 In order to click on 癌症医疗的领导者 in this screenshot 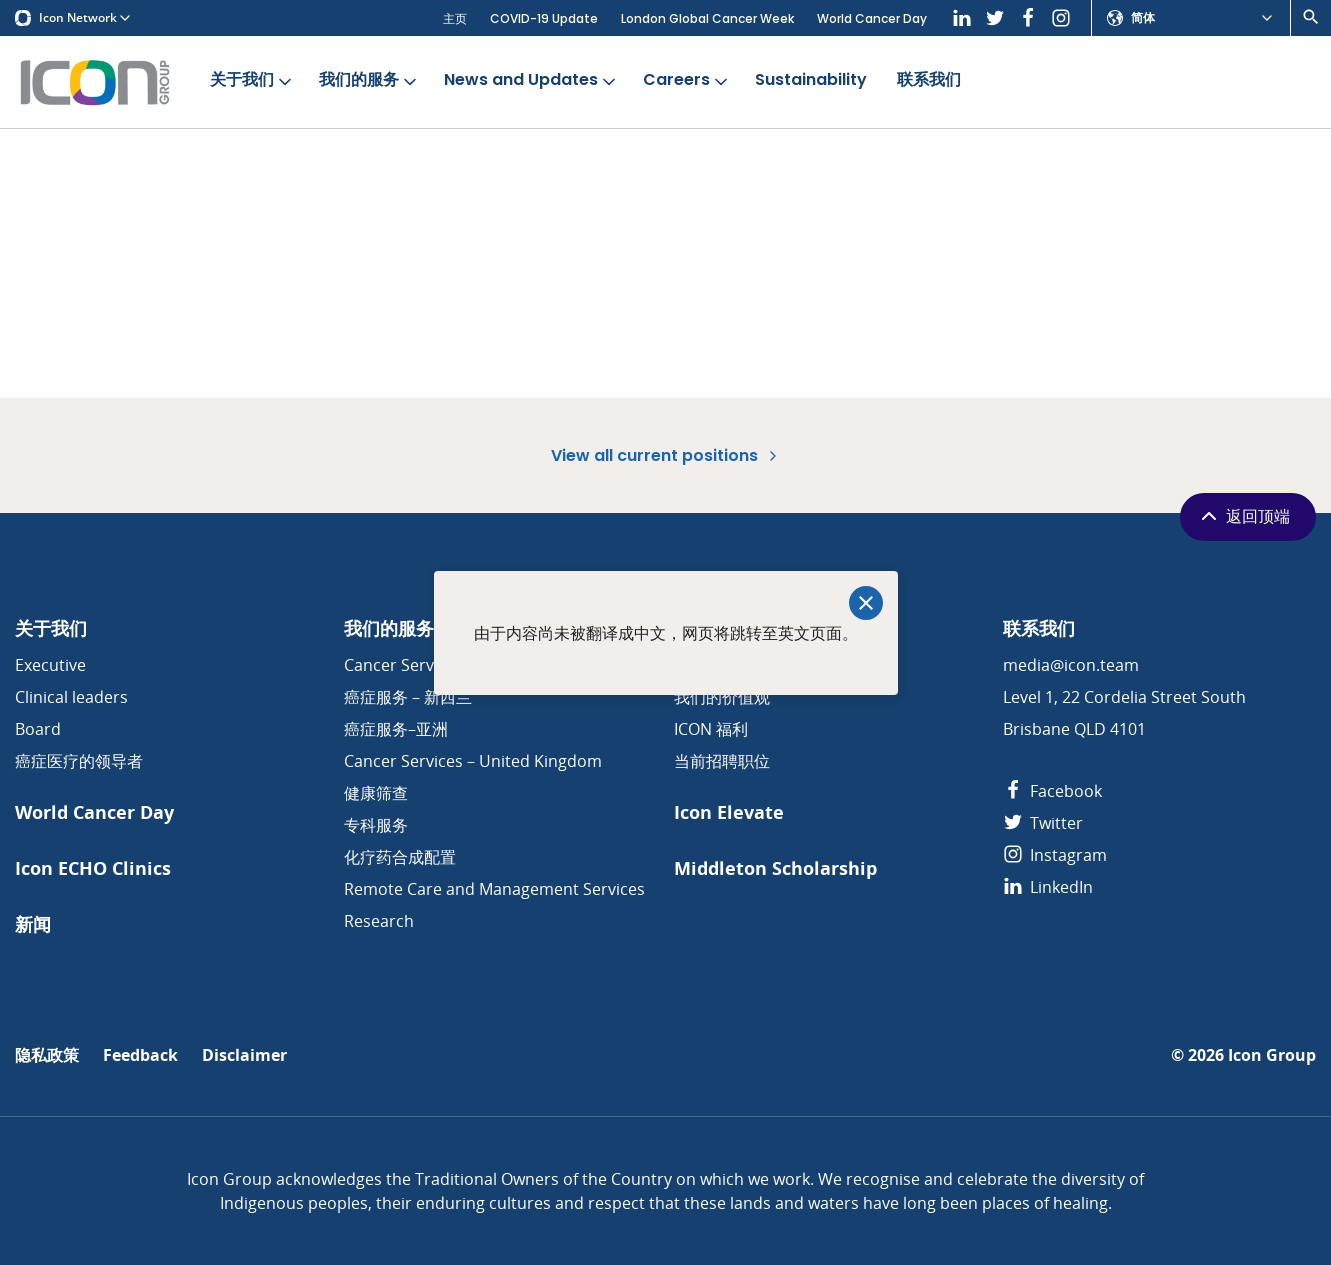, I will do `click(79, 761)`.